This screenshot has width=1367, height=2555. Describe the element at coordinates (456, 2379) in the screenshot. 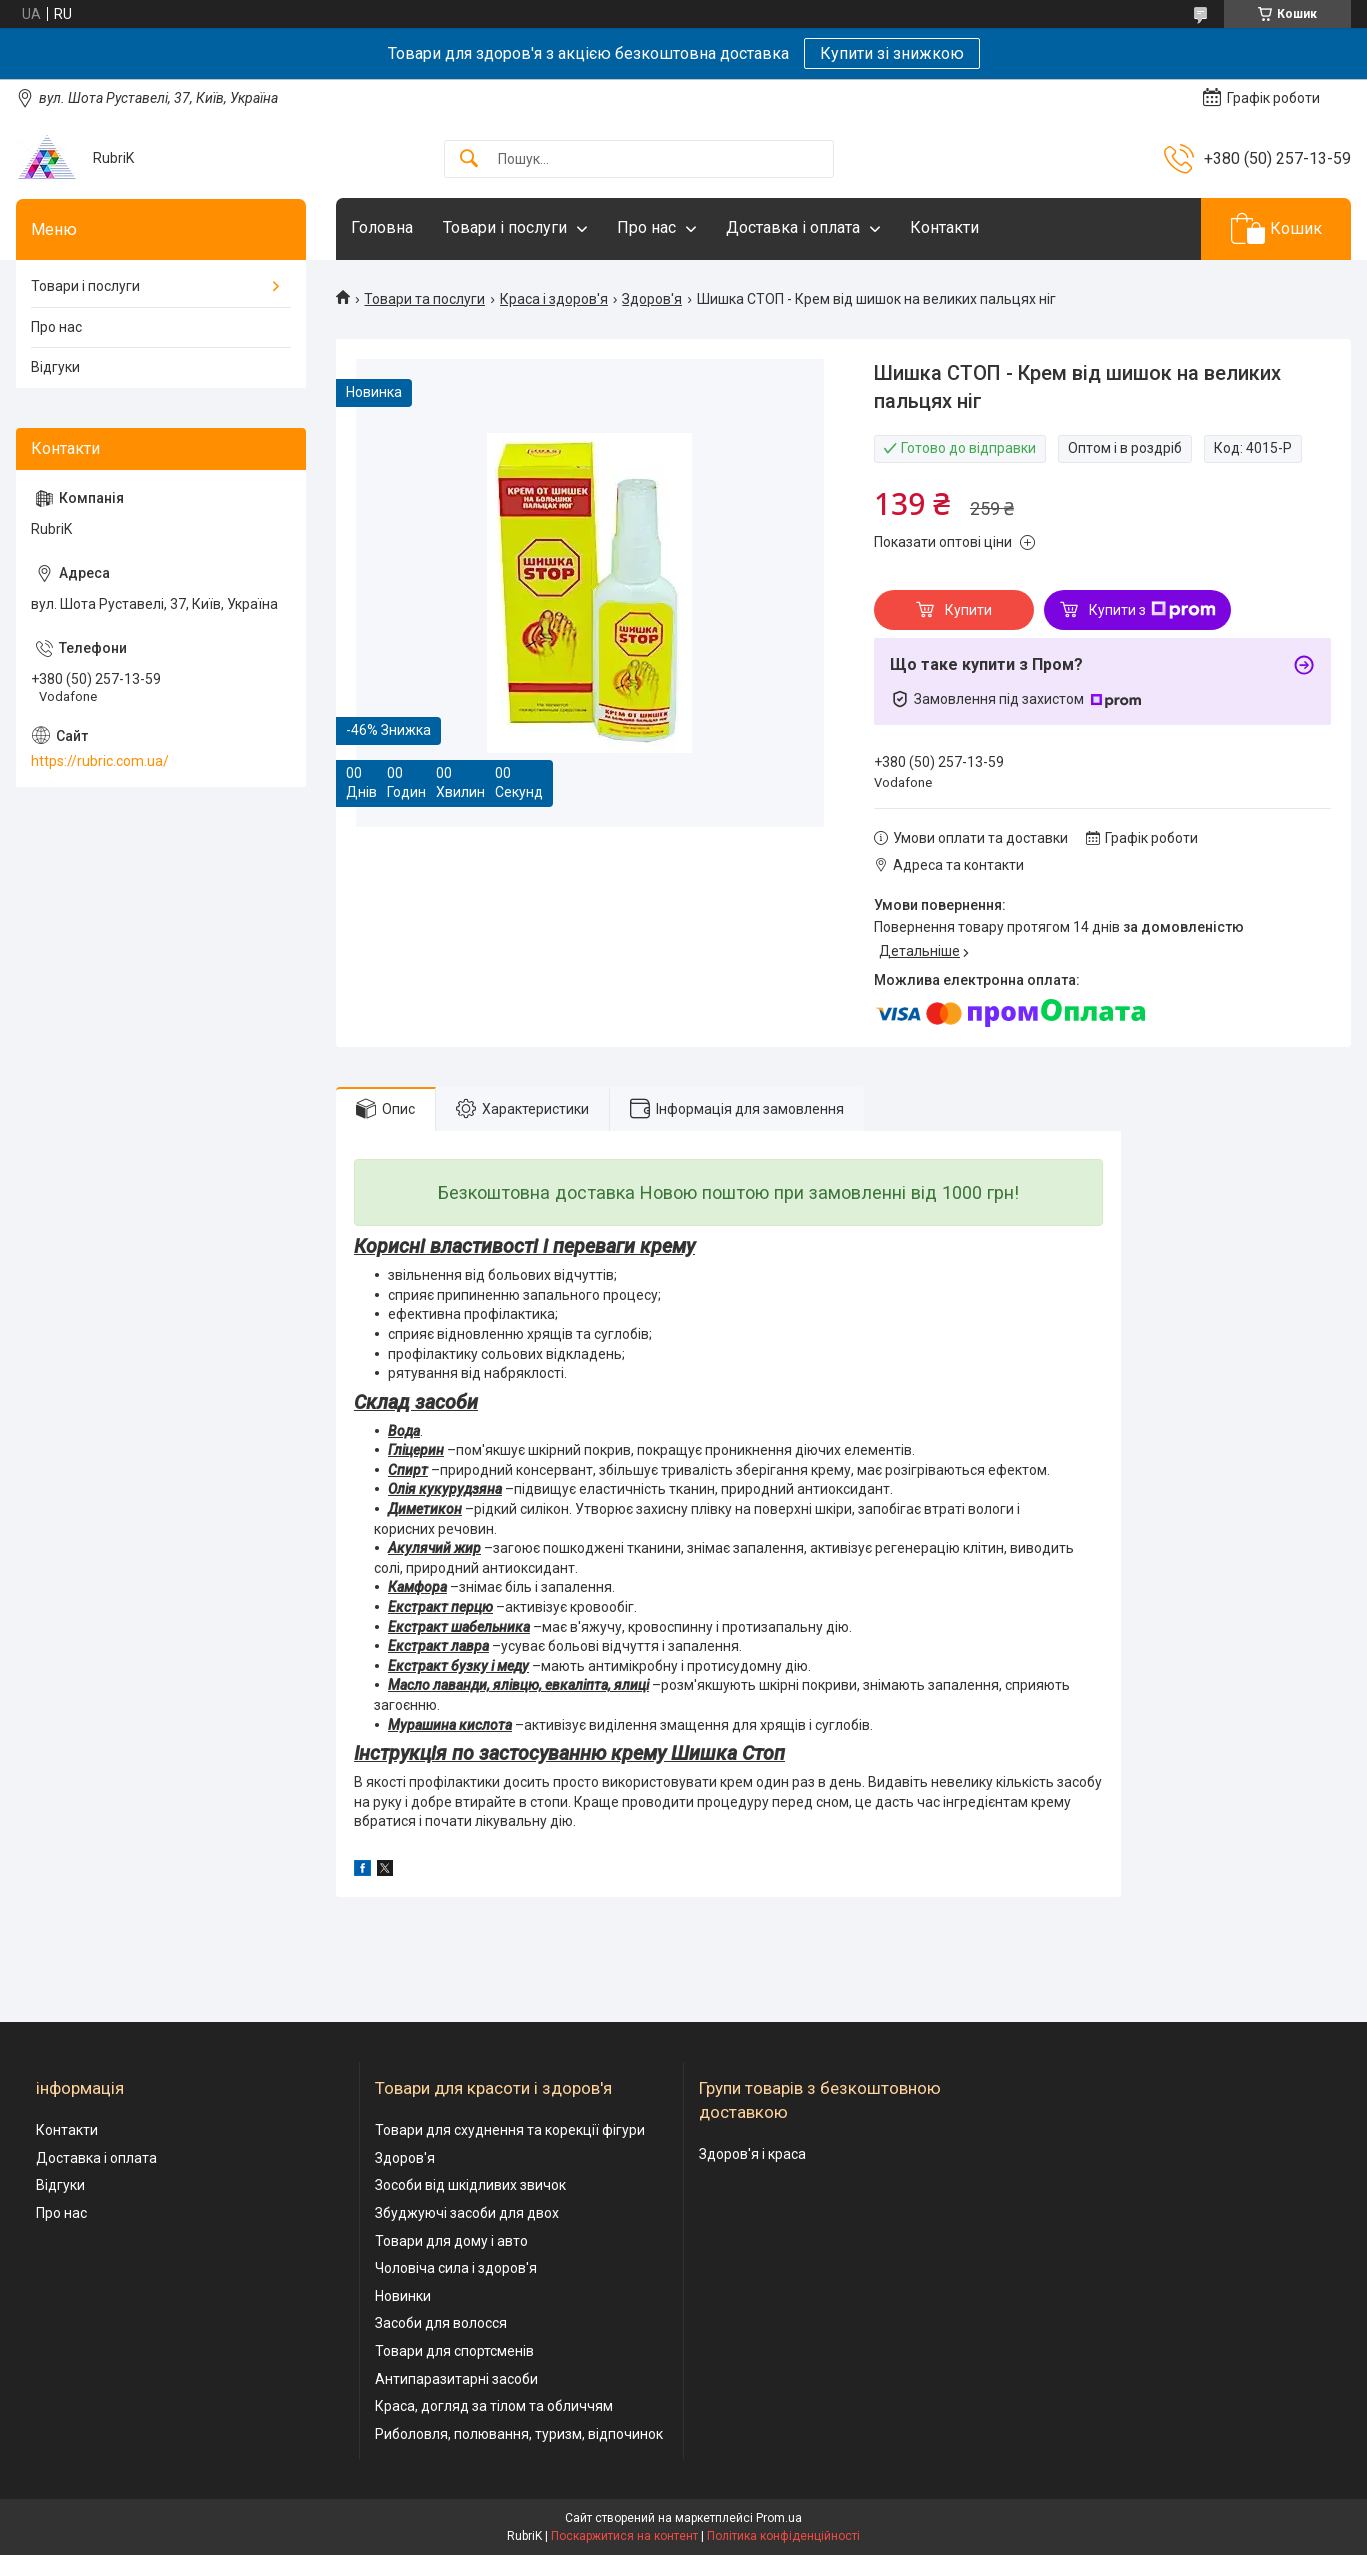

I see `Антипаразитарні засоби` at that location.